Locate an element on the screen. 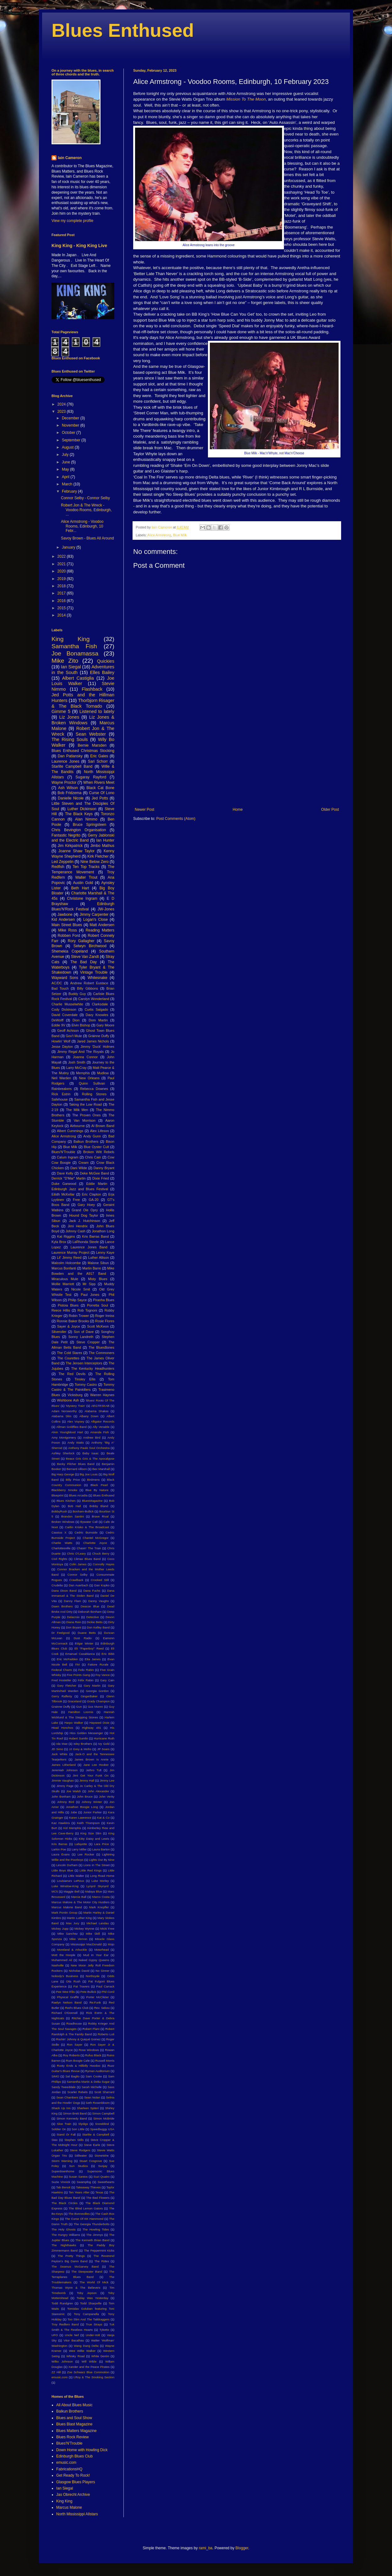  Too Slim And The Taildraggers is located at coordinates (89, 2319).